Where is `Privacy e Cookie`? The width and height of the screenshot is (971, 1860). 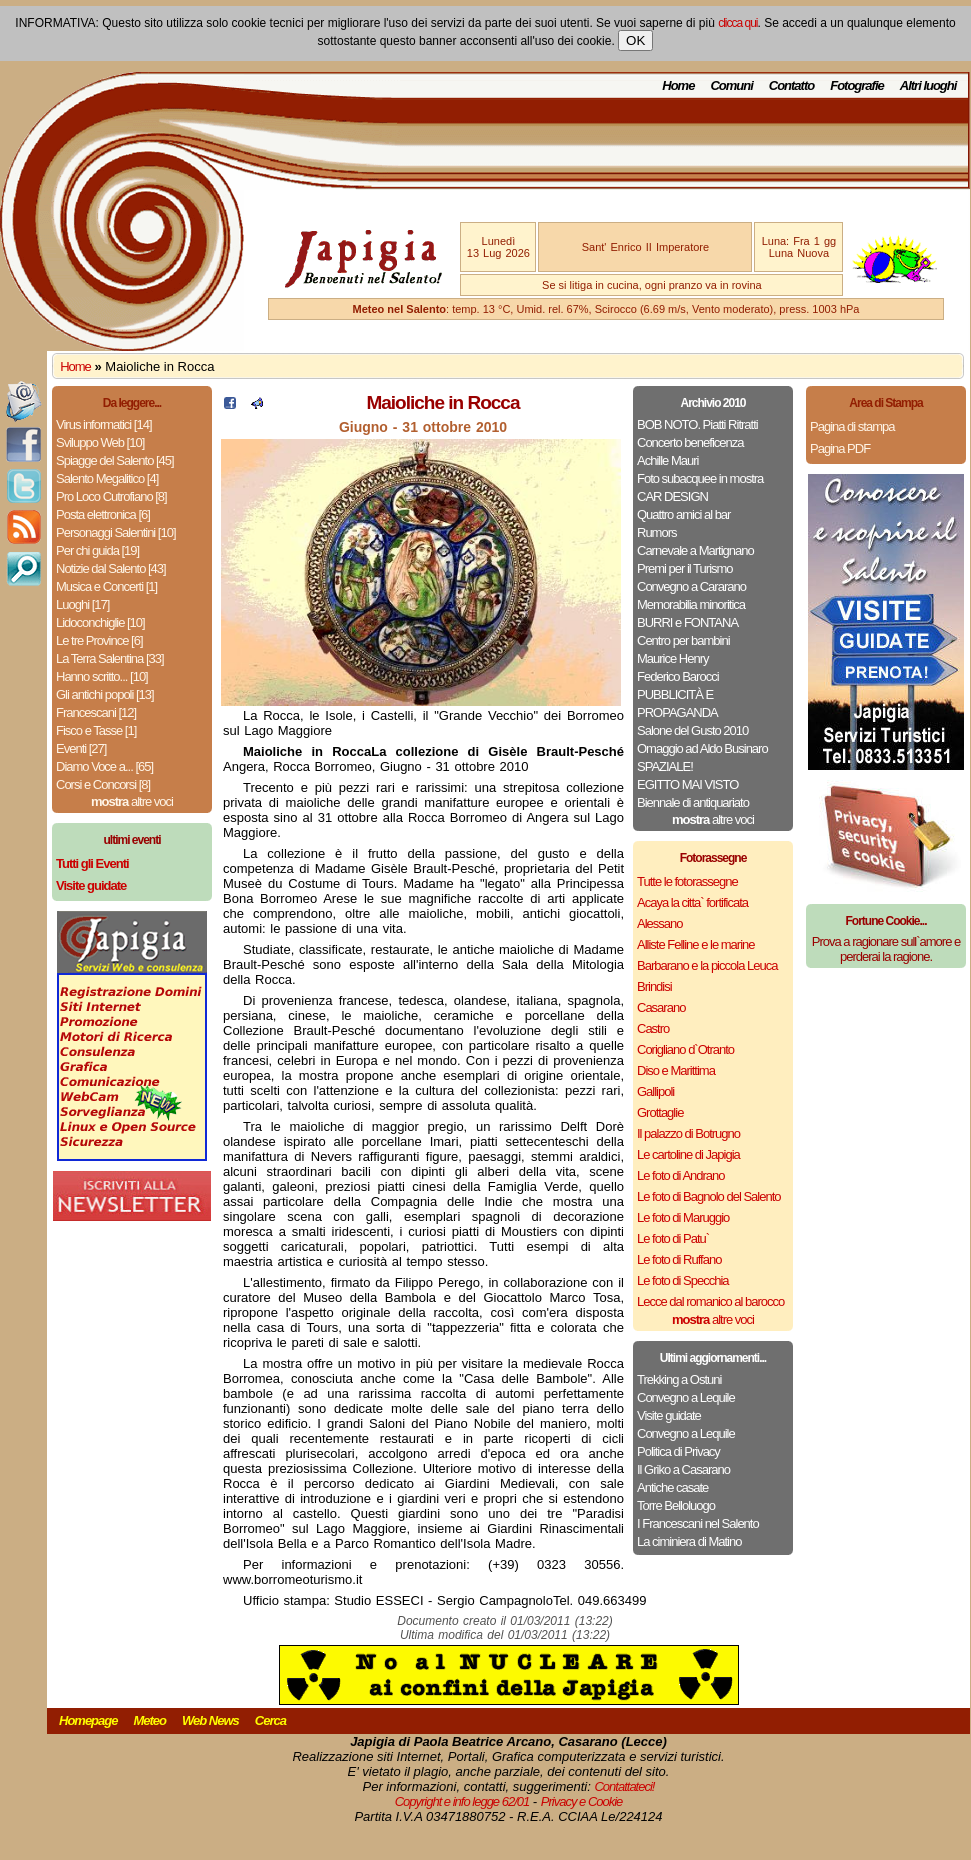 Privacy e Cookie is located at coordinates (582, 1801).